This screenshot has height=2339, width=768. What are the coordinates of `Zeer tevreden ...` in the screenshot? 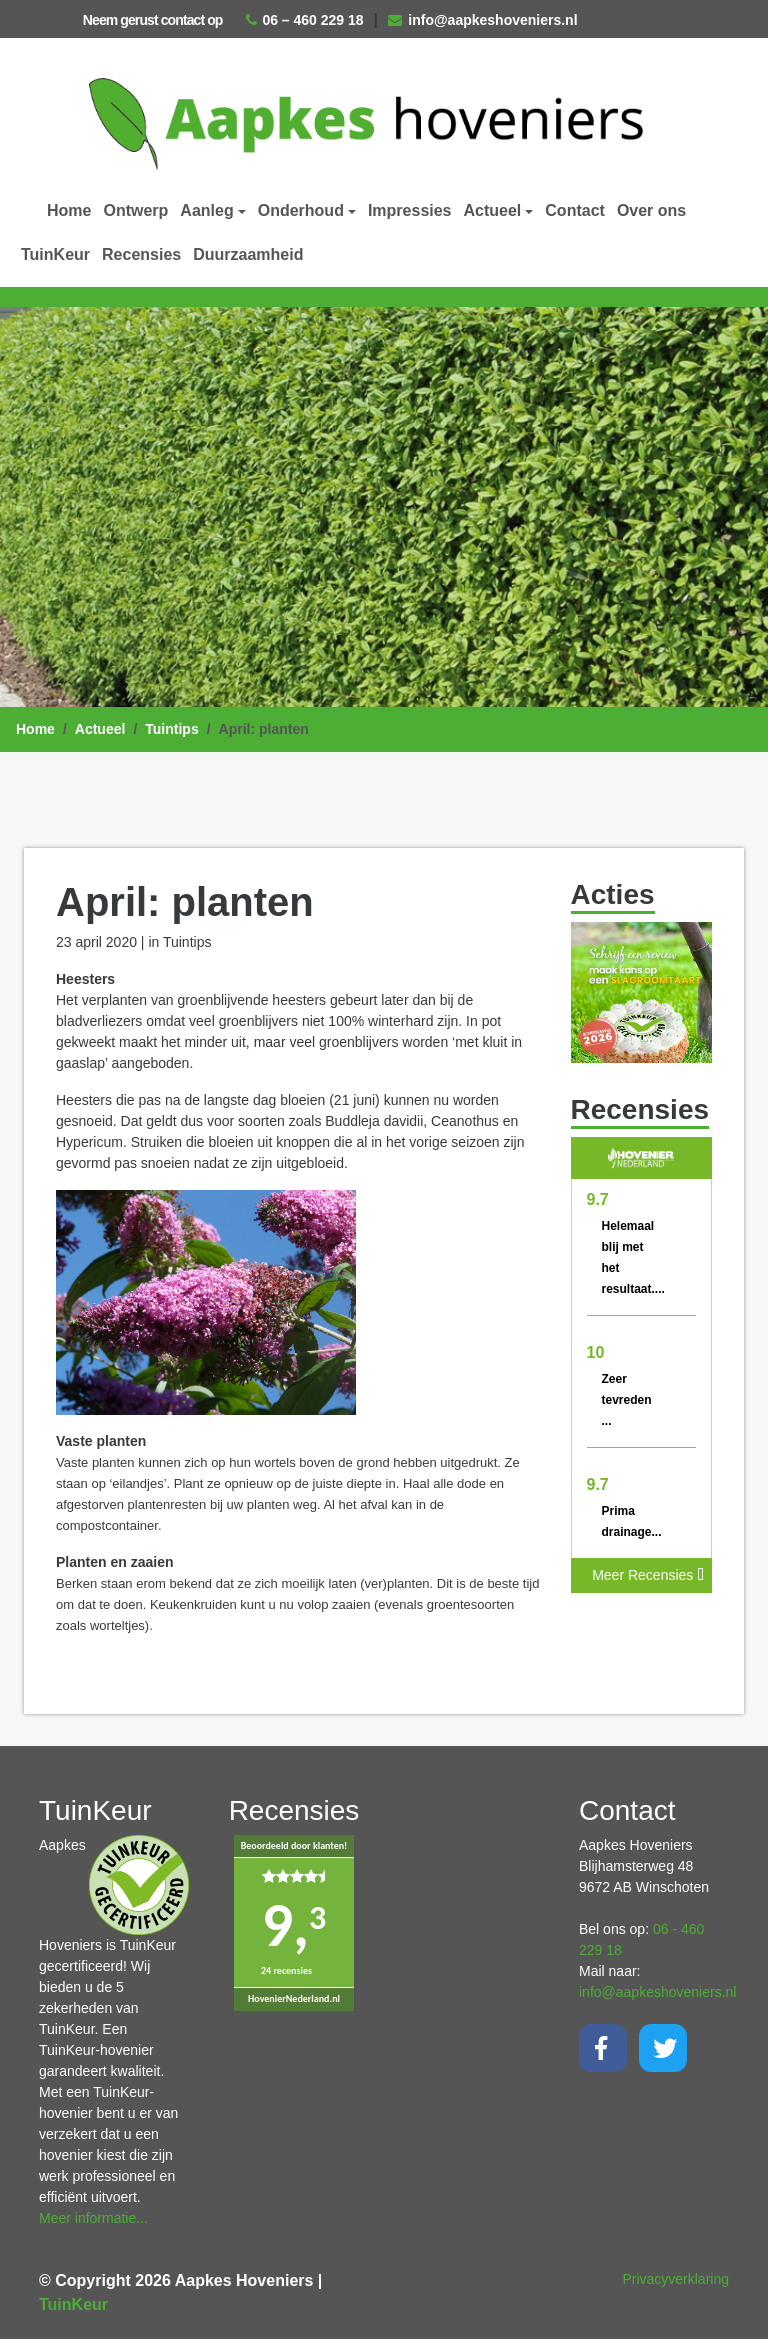 It's located at (627, 1400).